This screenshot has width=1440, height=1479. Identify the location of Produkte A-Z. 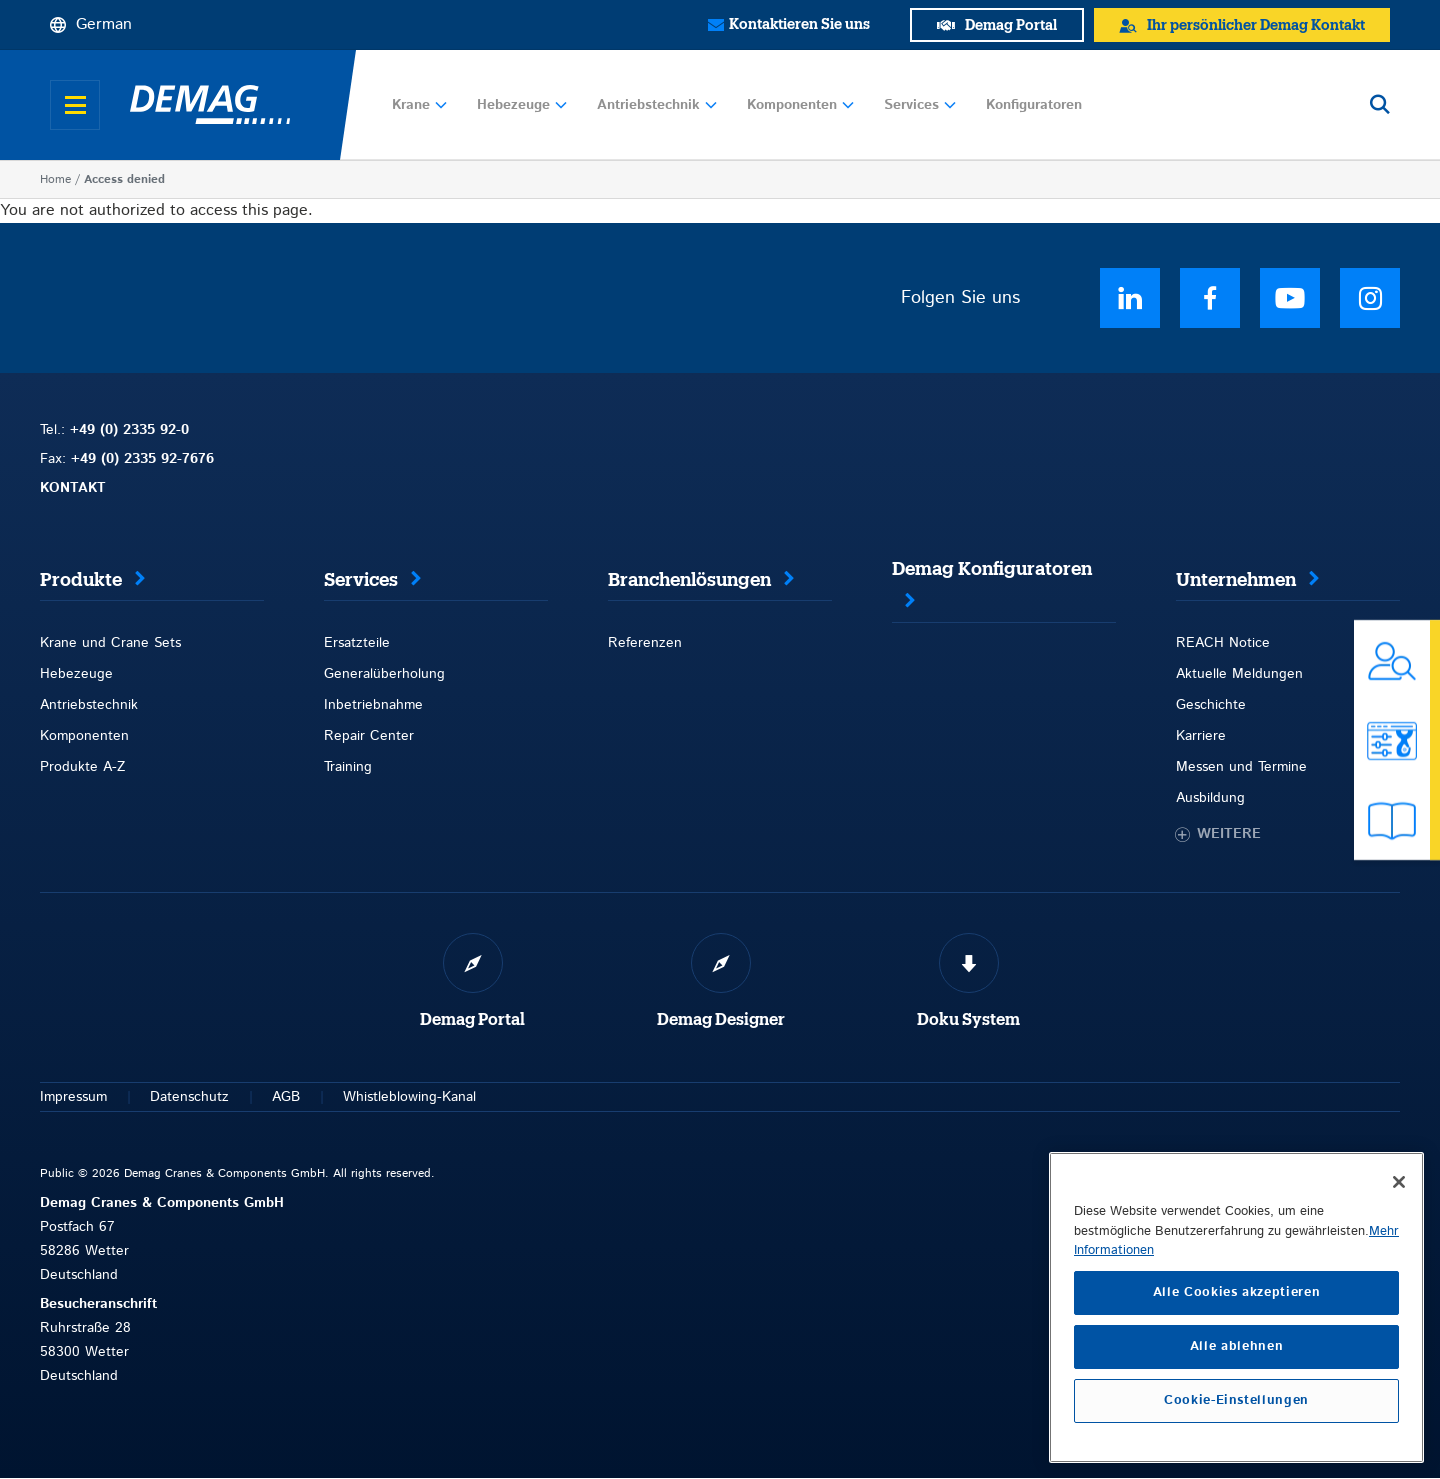
(82, 767).